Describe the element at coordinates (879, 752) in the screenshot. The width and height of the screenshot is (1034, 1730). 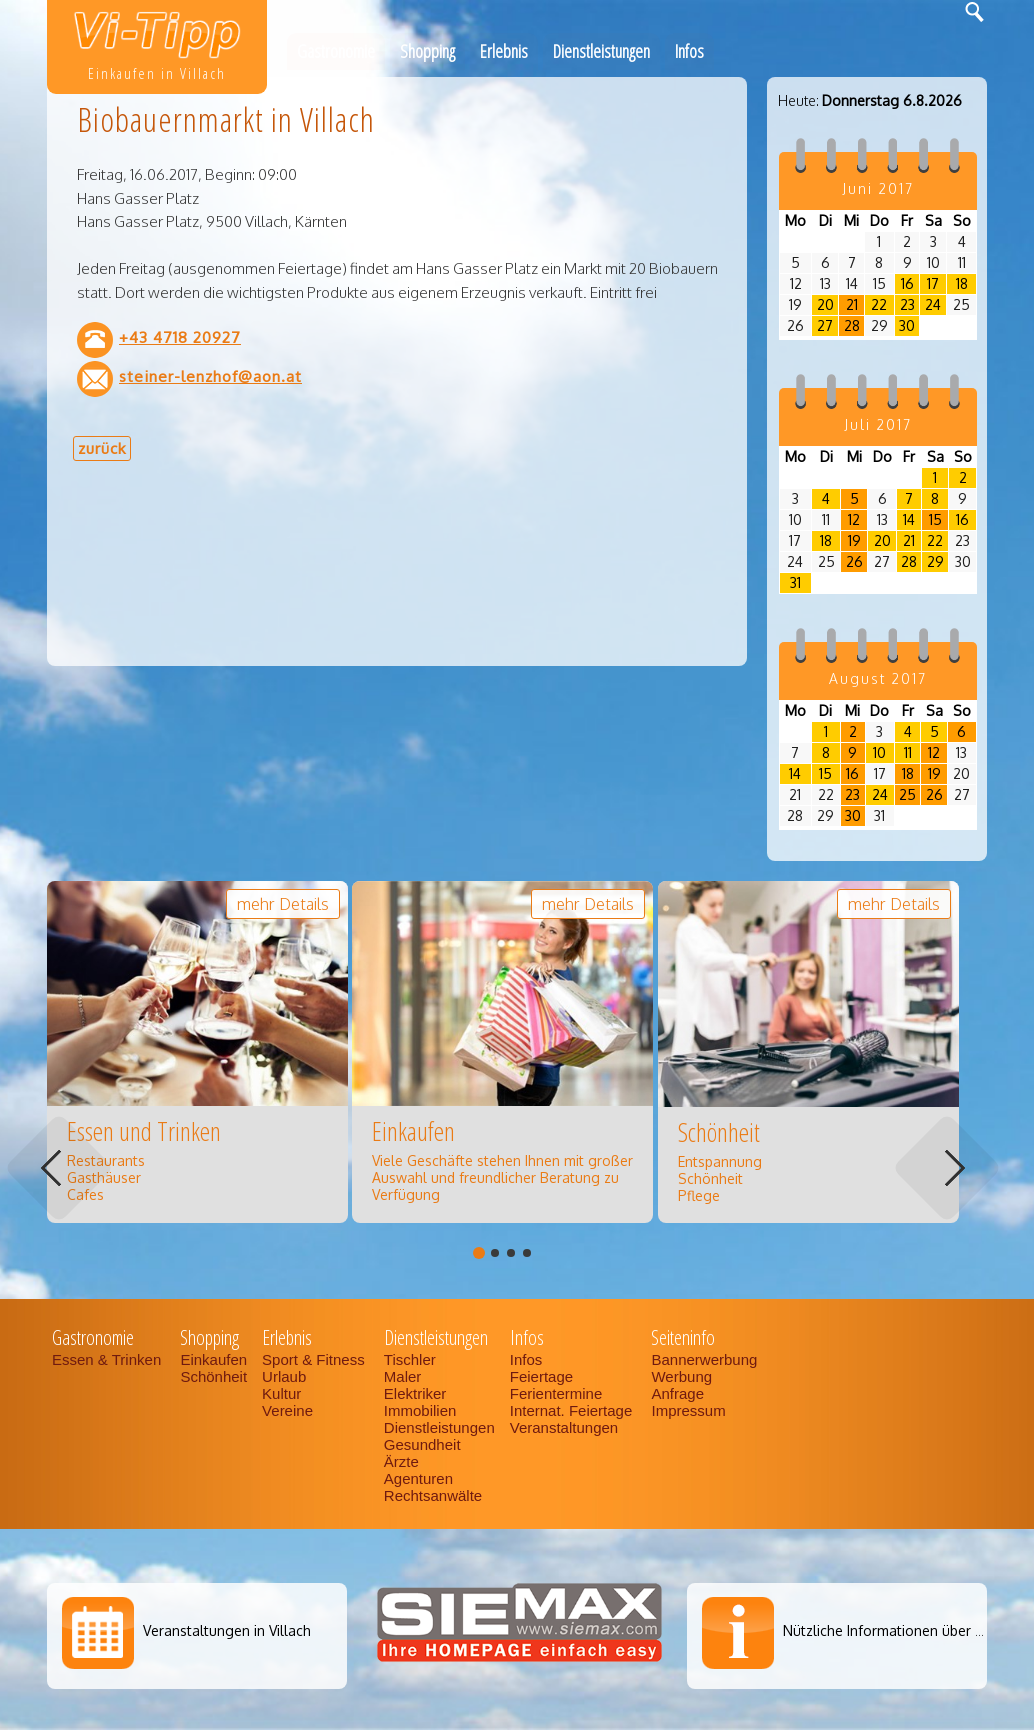
I see `10` at that location.